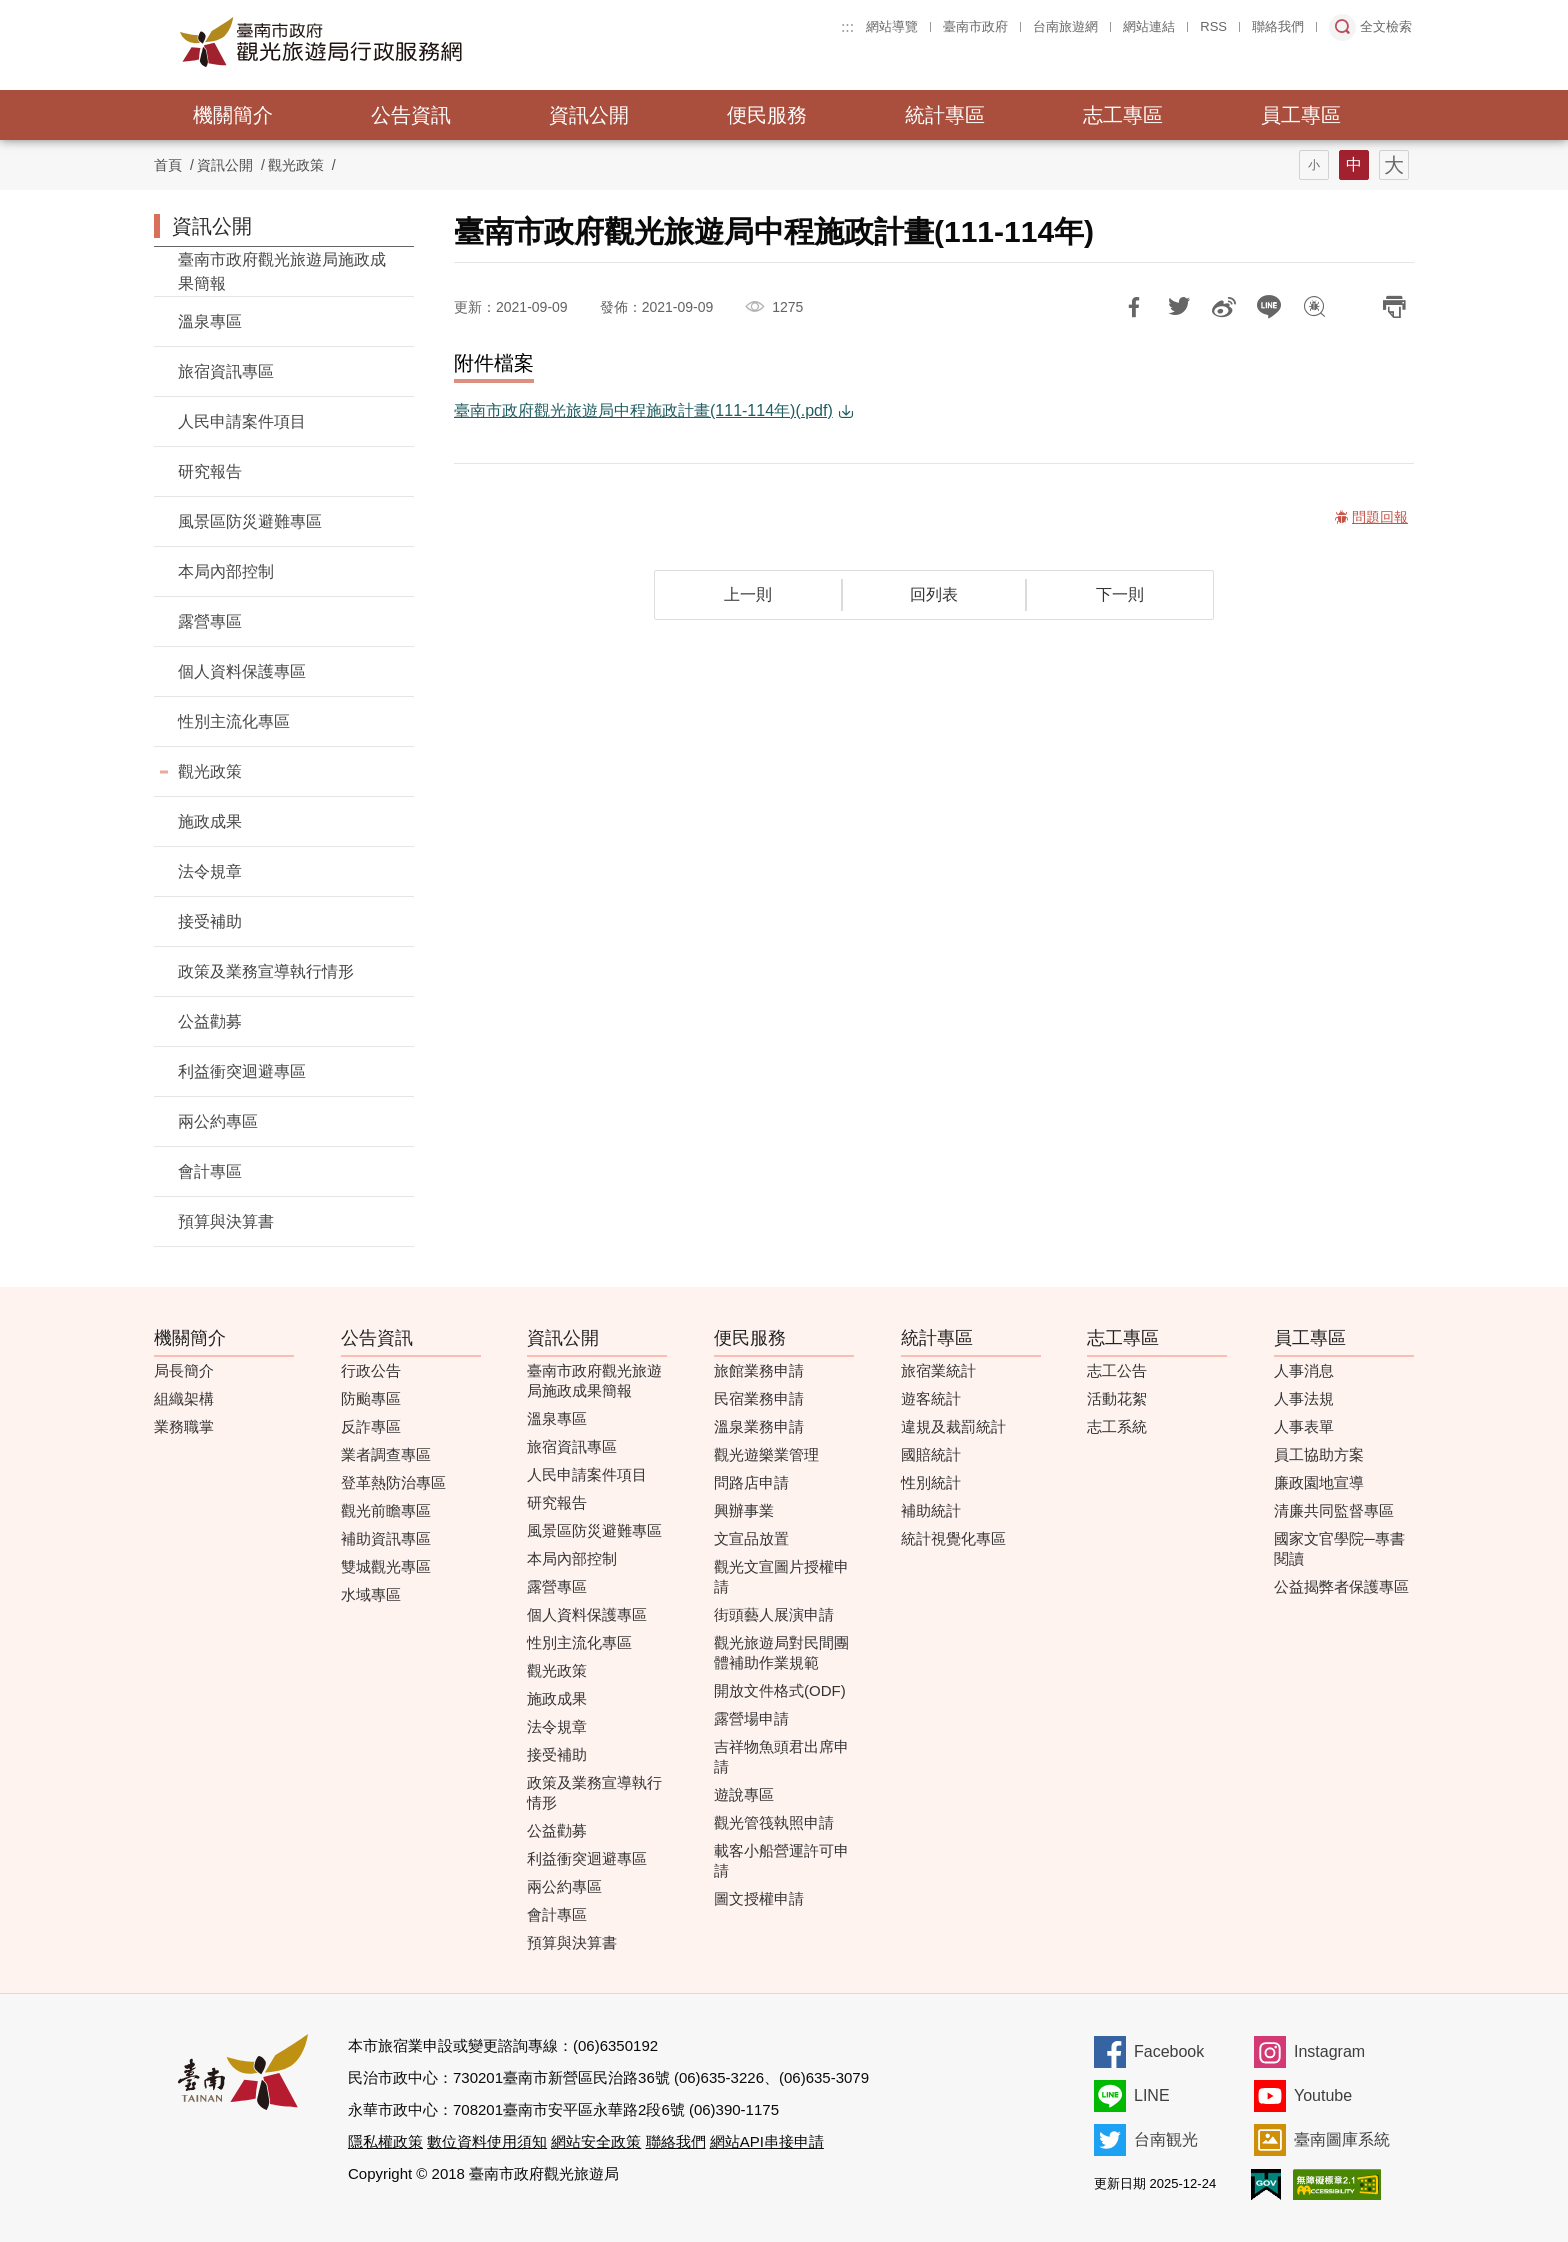  I want to click on 員工協助方案, so click(1319, 1454).